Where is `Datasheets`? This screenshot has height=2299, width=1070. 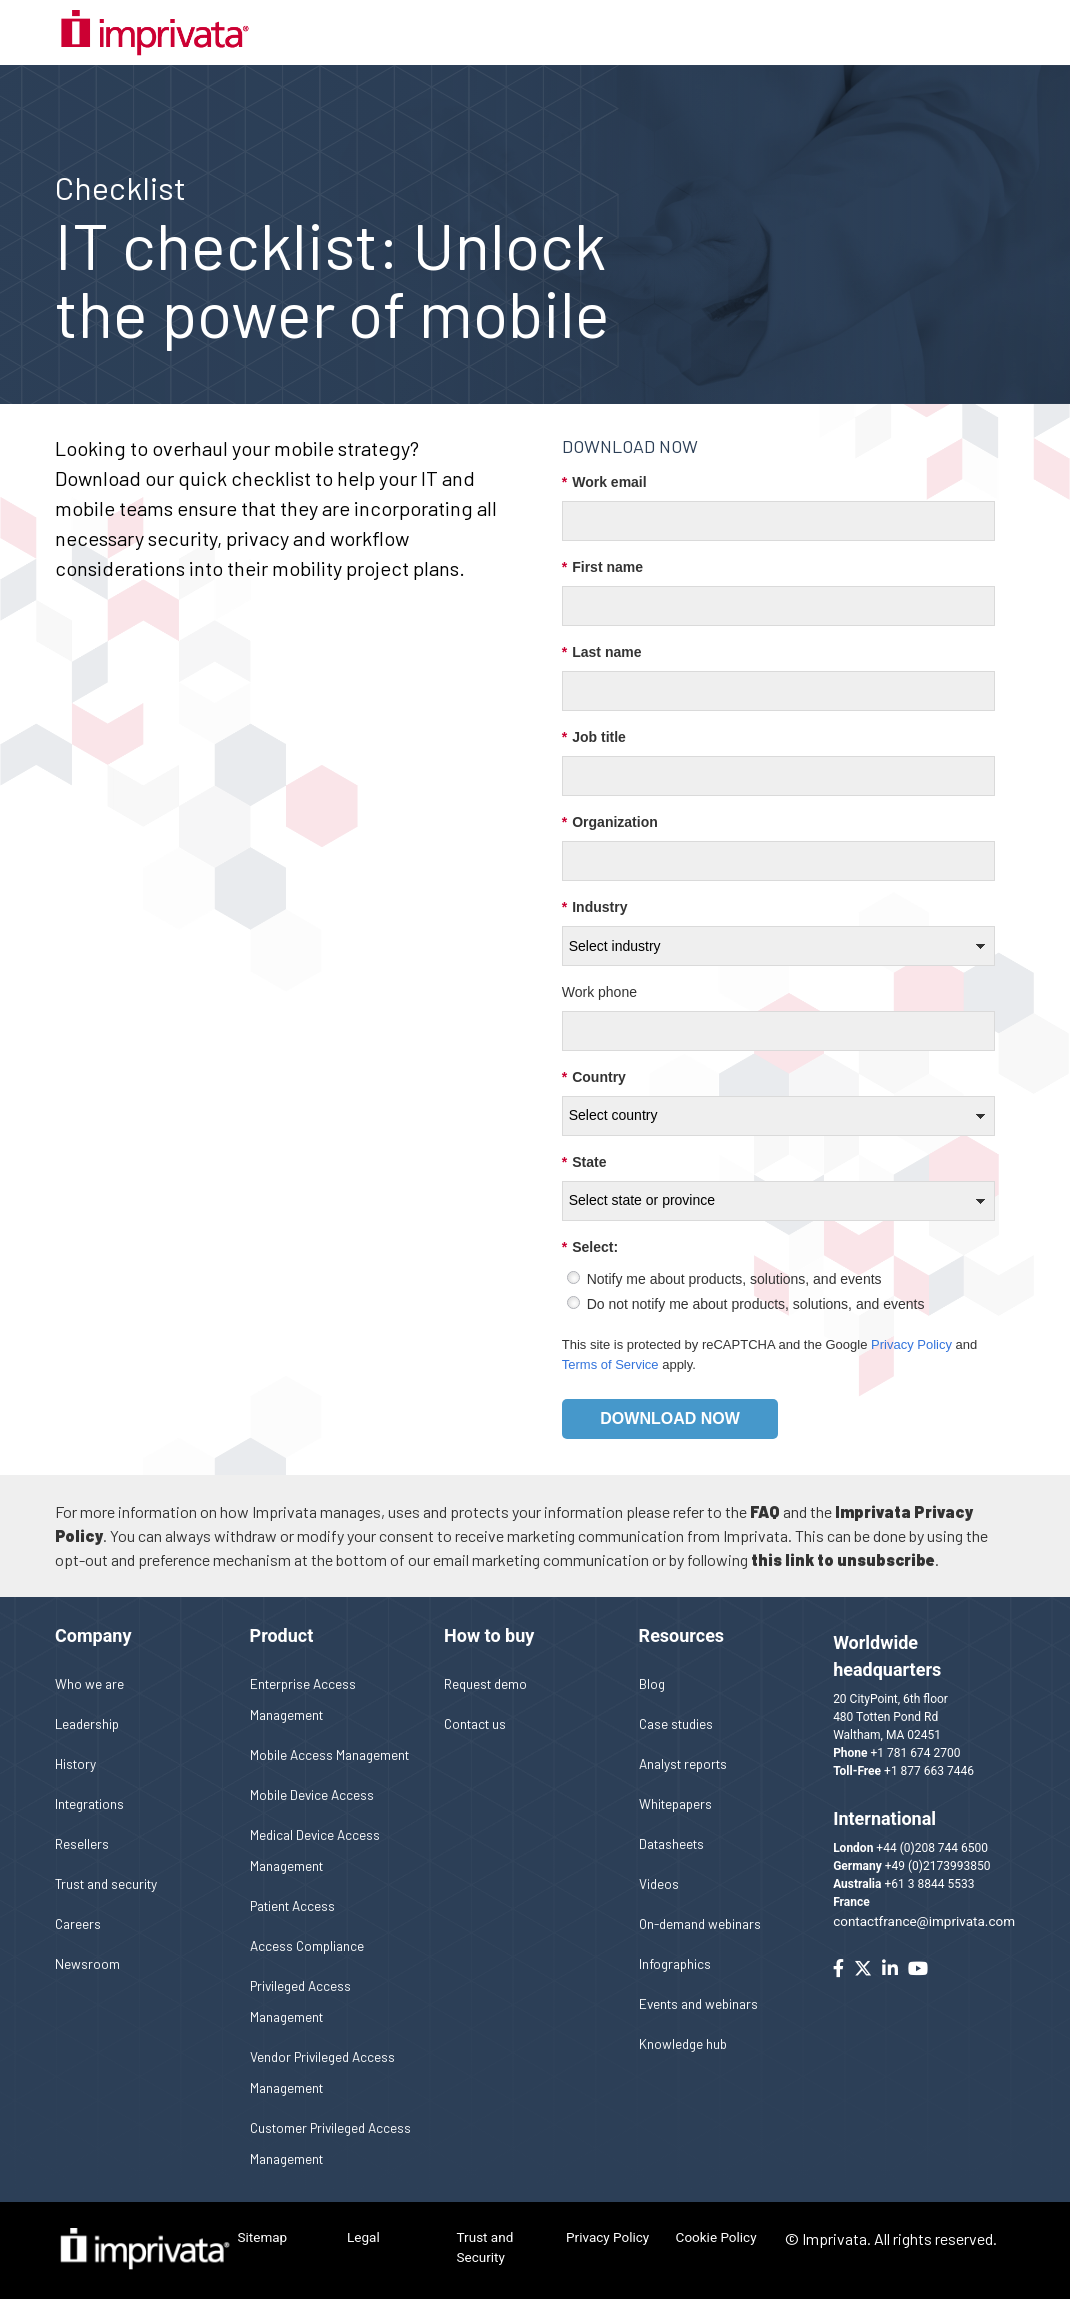 Datasheets is located at coordinates (671, 1843).